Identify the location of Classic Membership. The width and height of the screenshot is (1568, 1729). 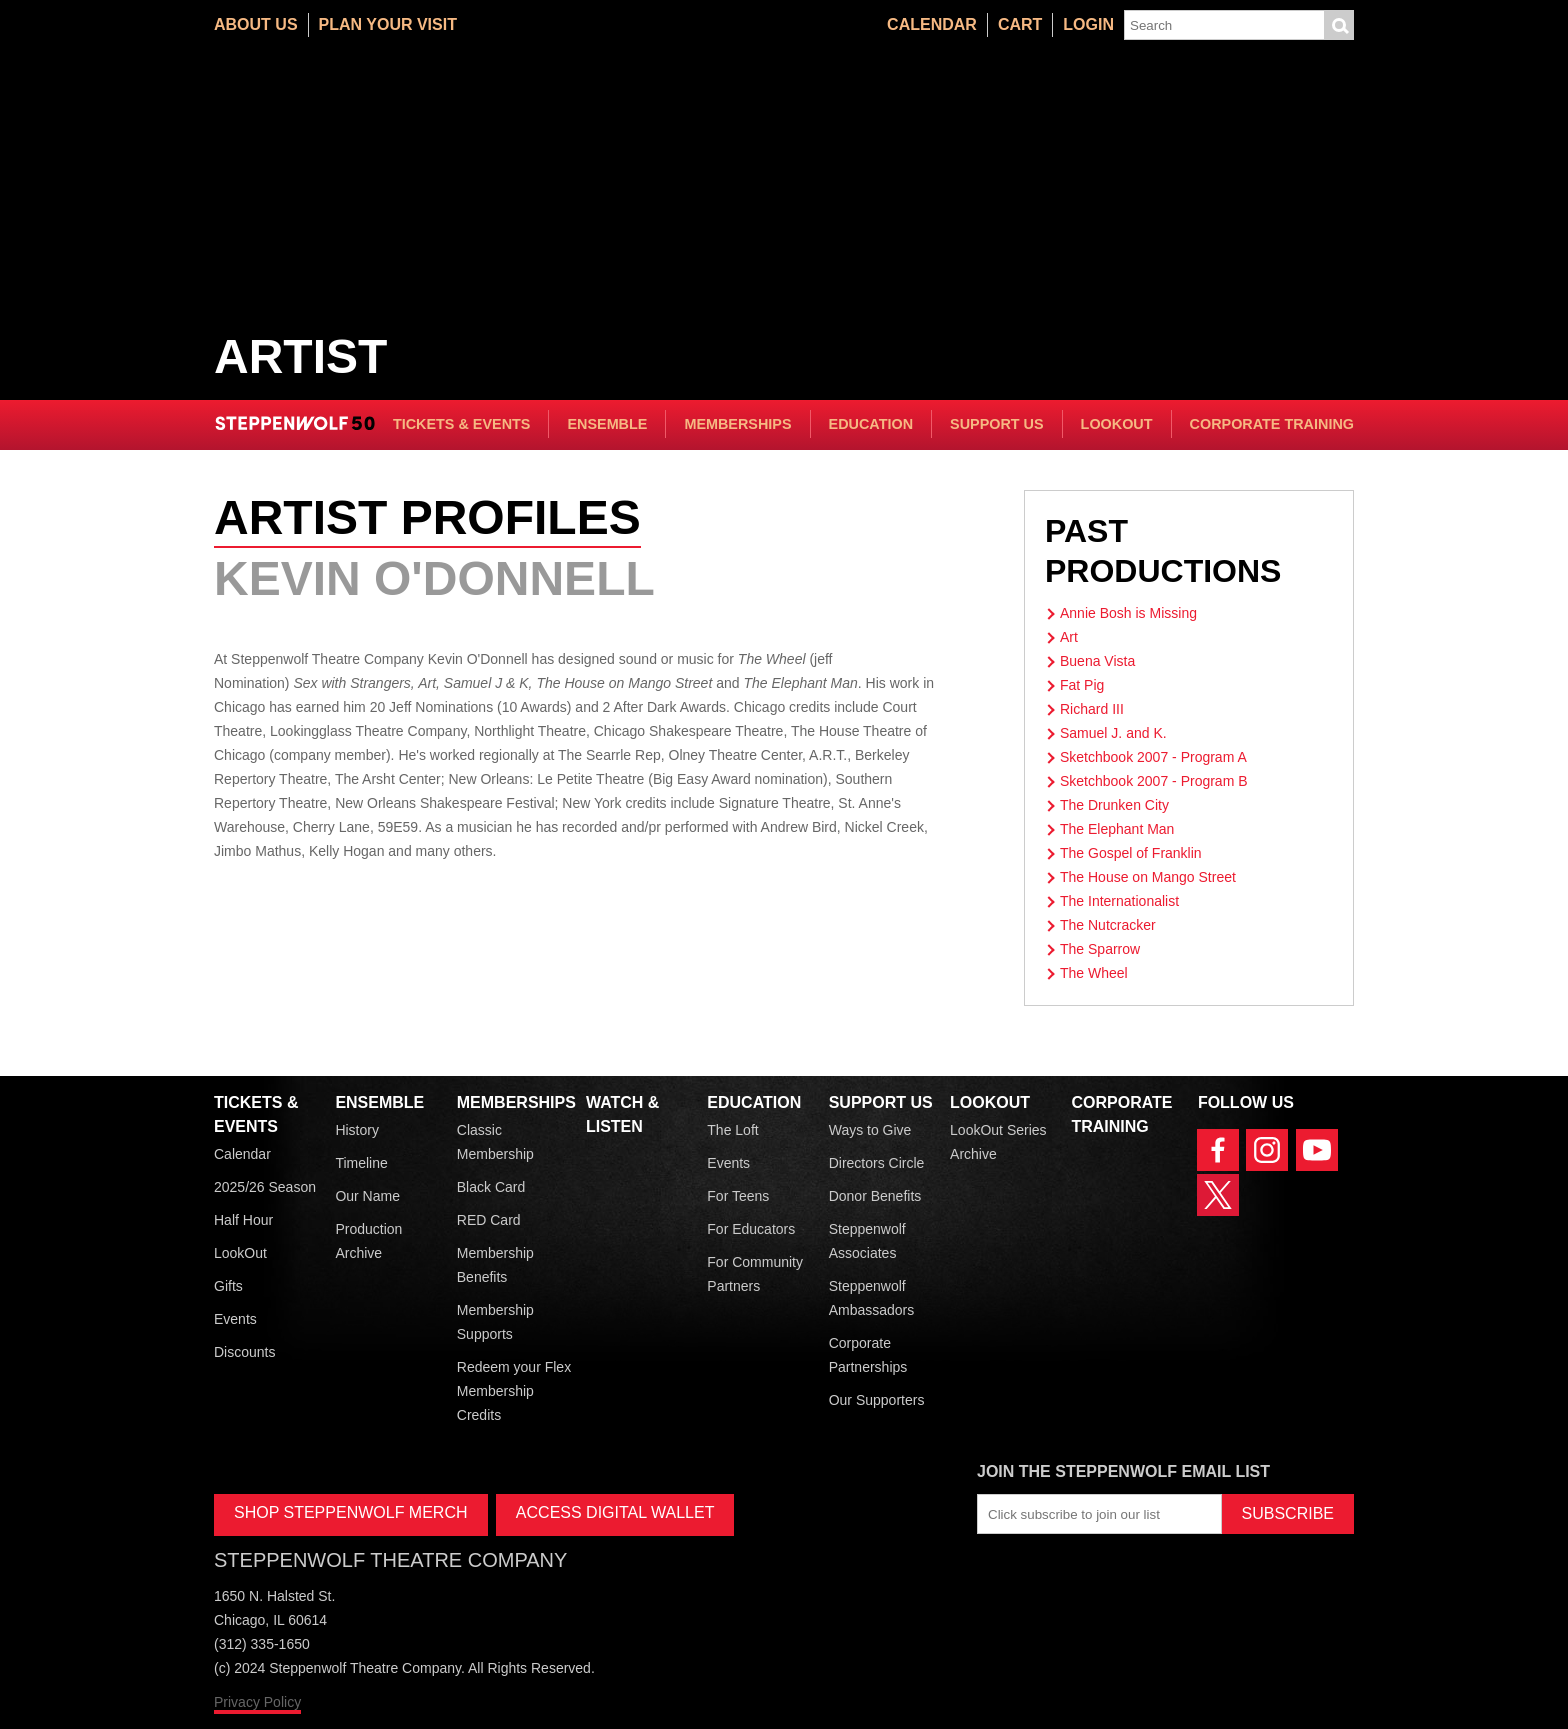
(495, 1142).